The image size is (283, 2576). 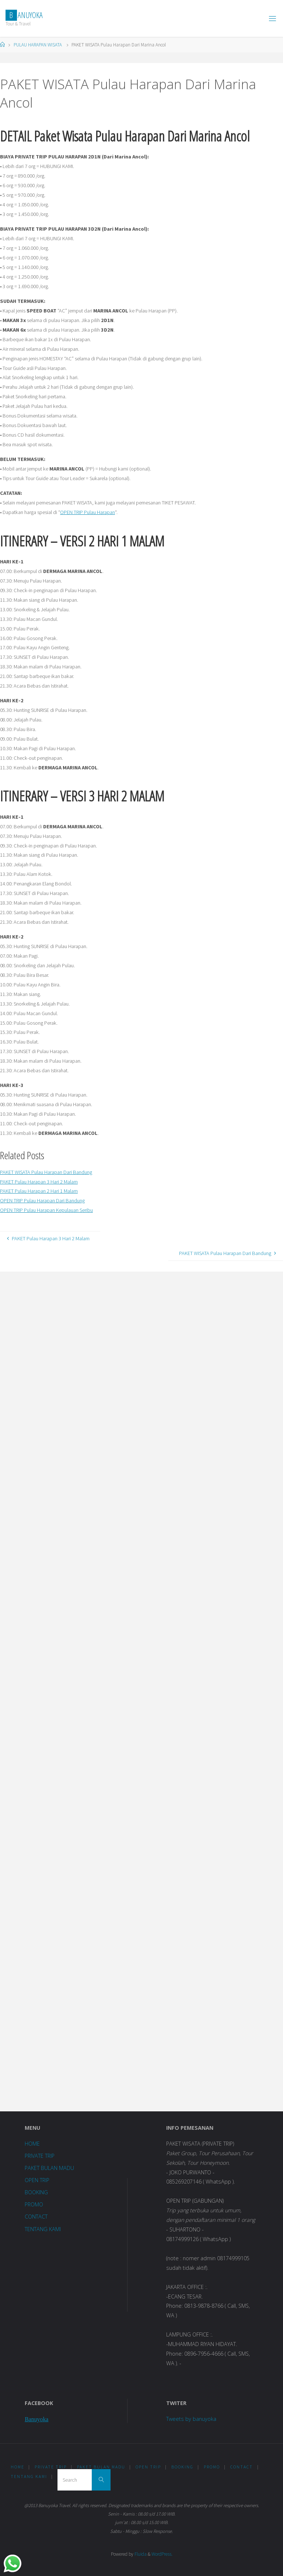 I want to click on Fluida, so click(x=140, y=2554).